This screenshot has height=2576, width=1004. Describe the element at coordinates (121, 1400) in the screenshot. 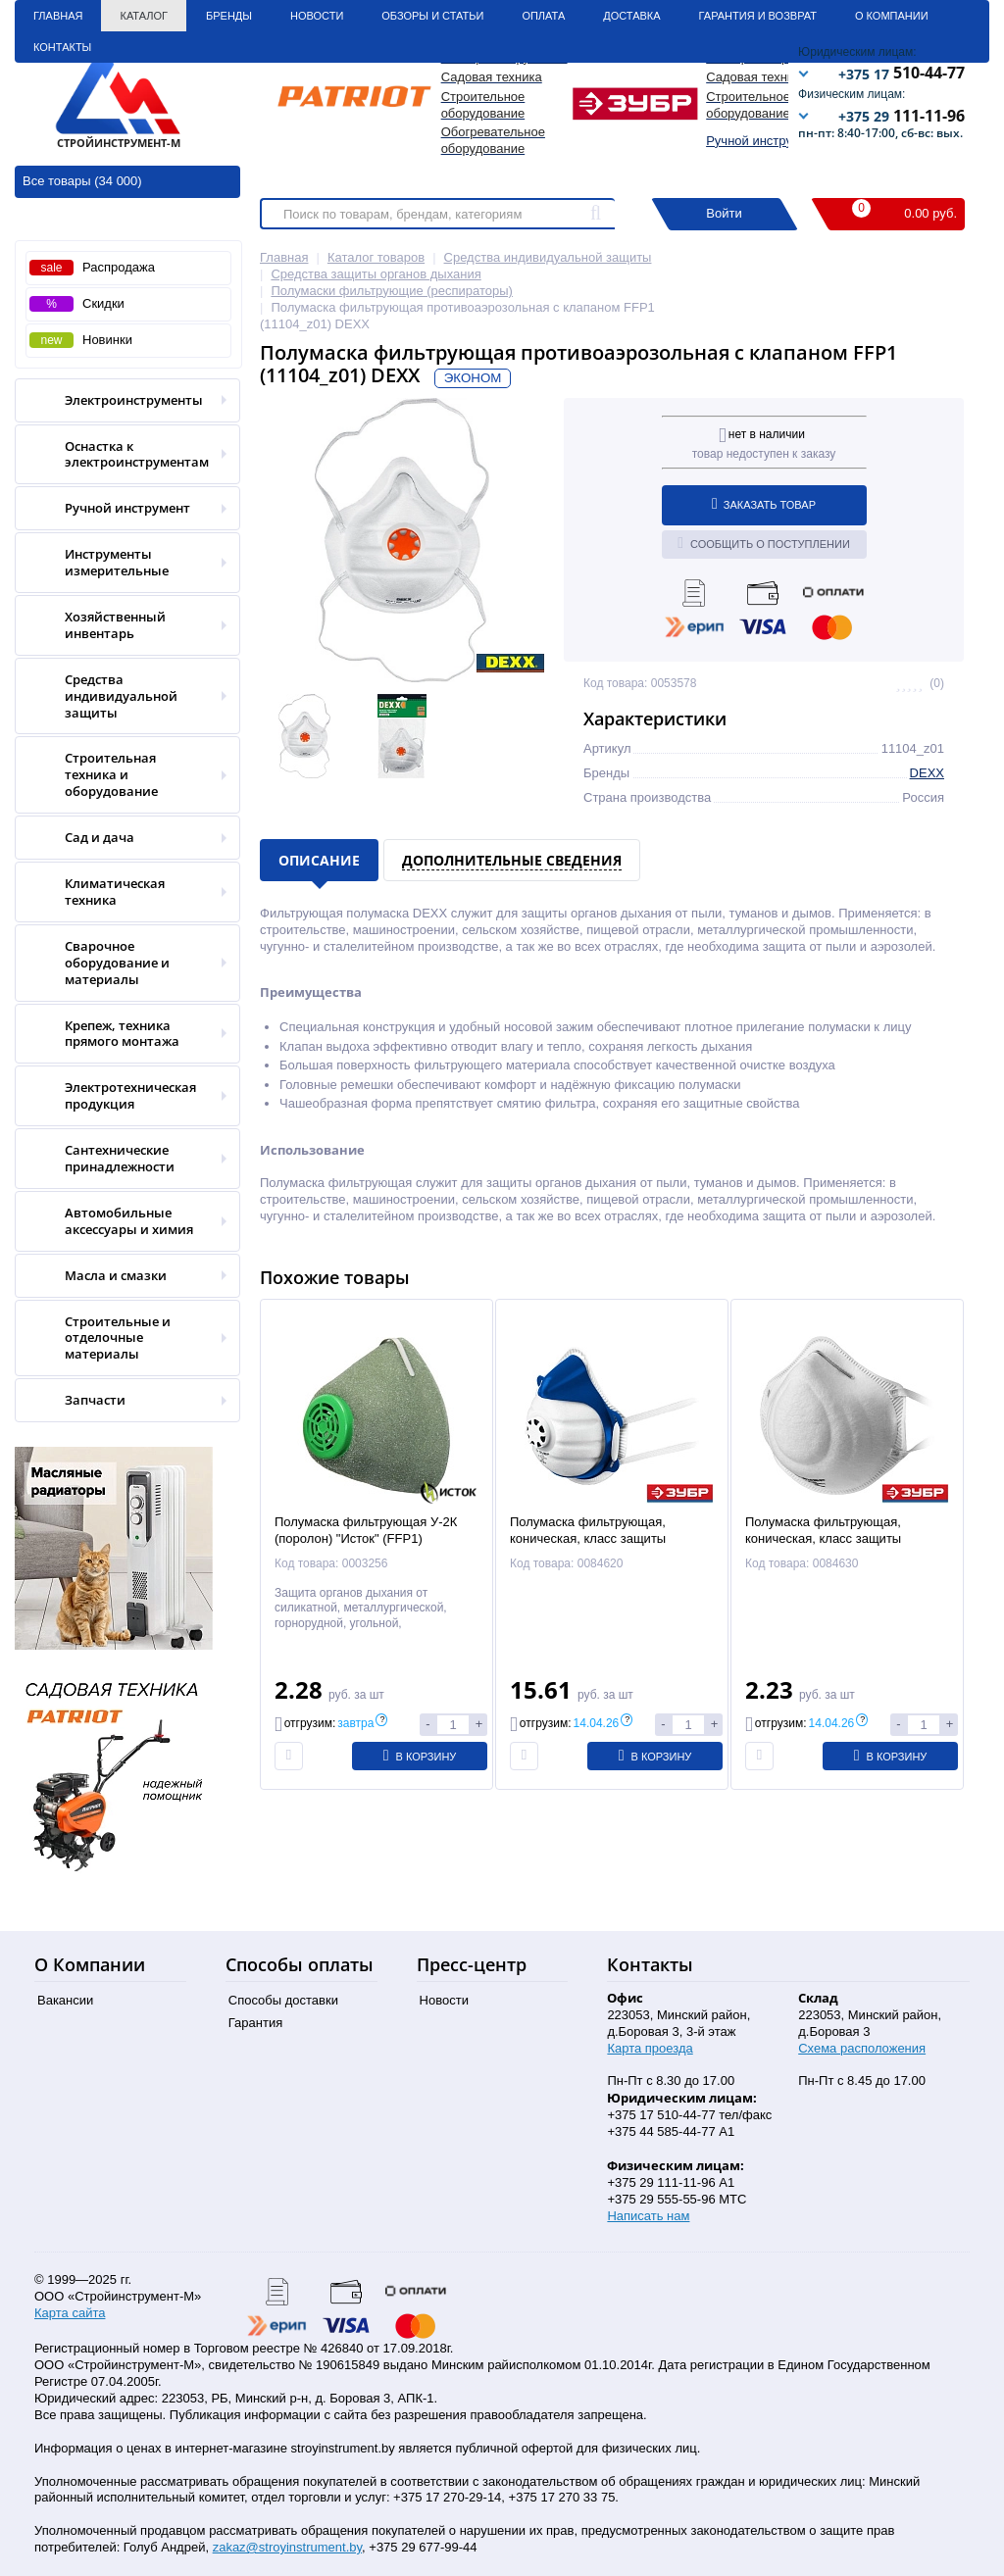

I see `Запчасти` at that location.